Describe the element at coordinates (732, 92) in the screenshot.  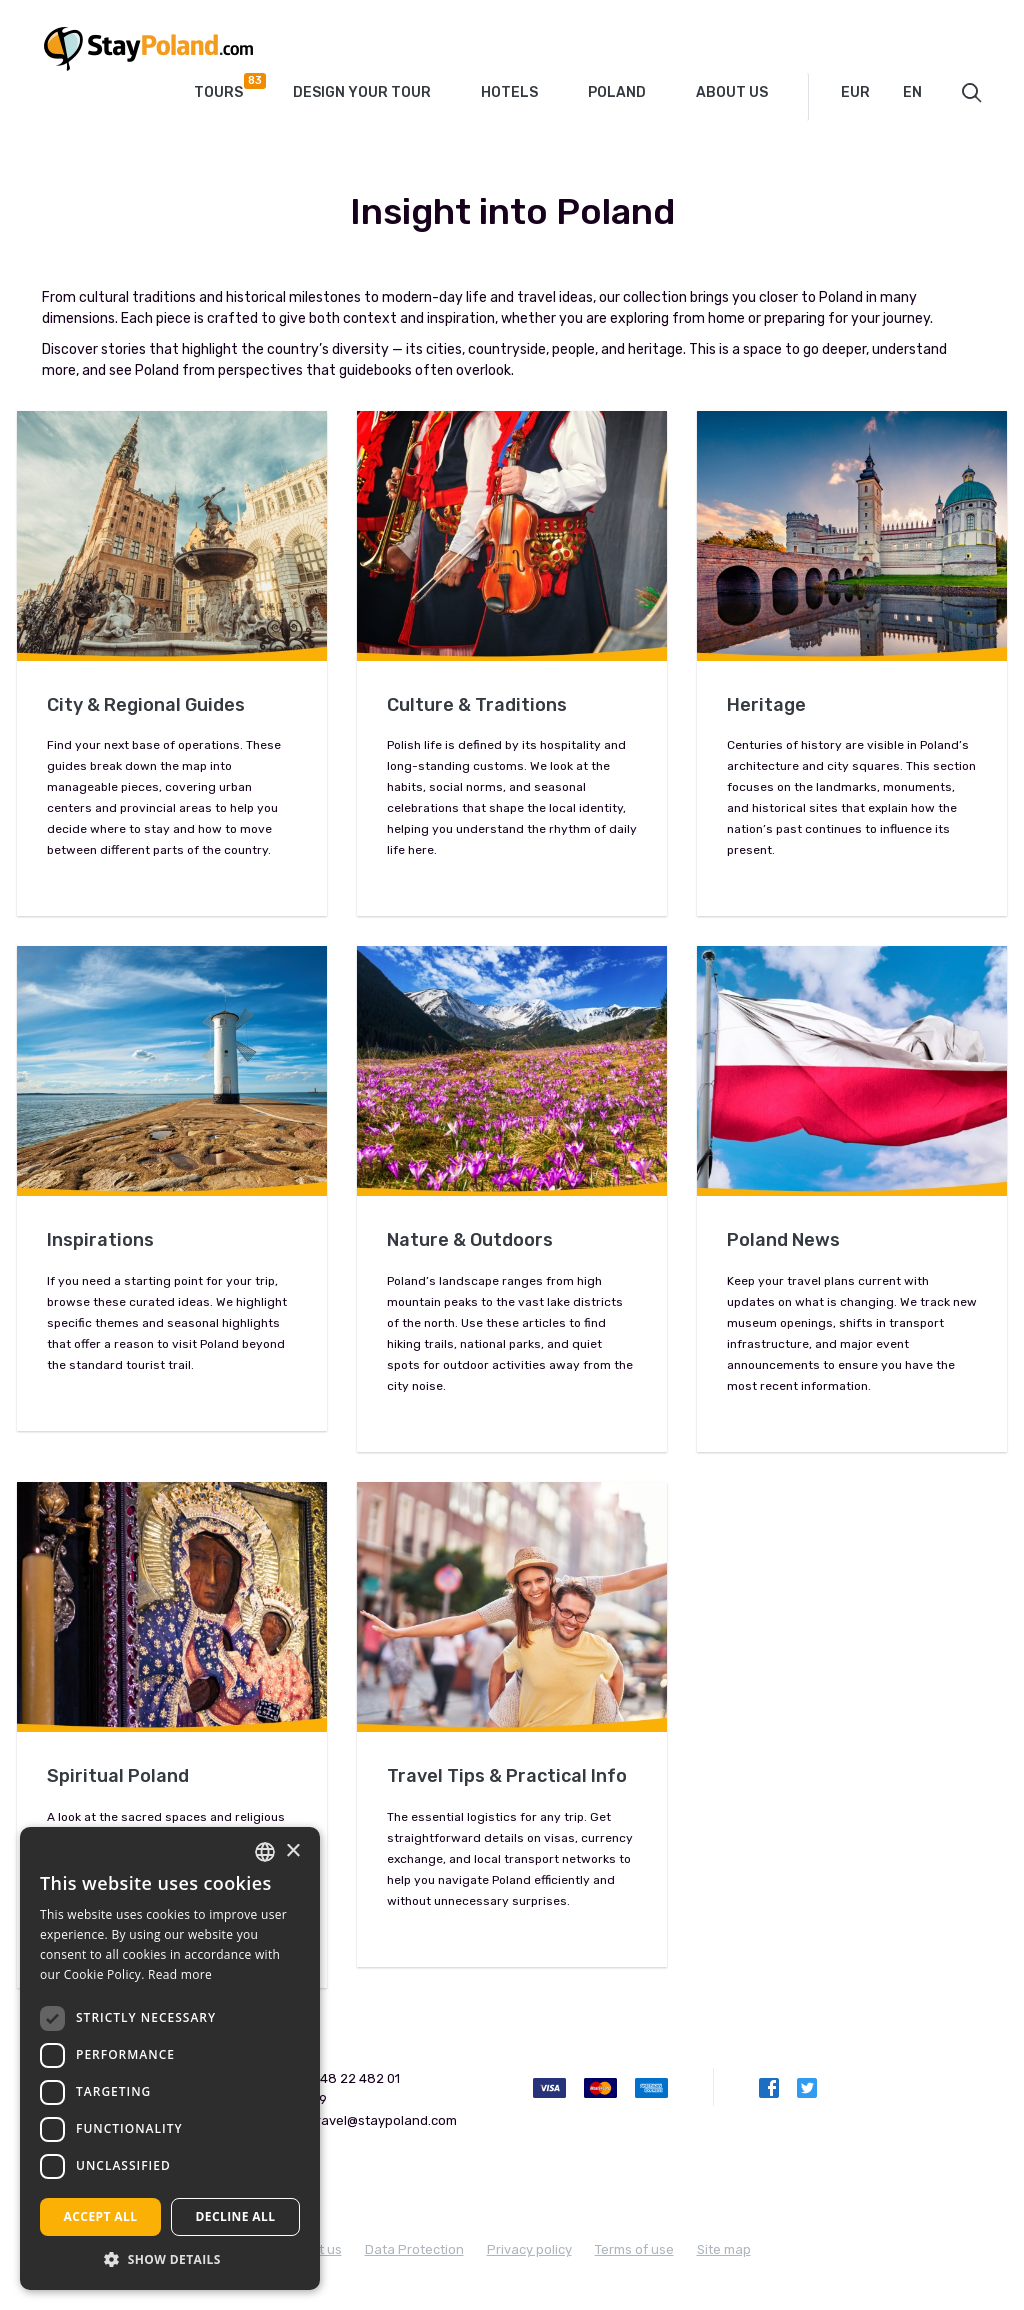
I see `About Us` at that location.